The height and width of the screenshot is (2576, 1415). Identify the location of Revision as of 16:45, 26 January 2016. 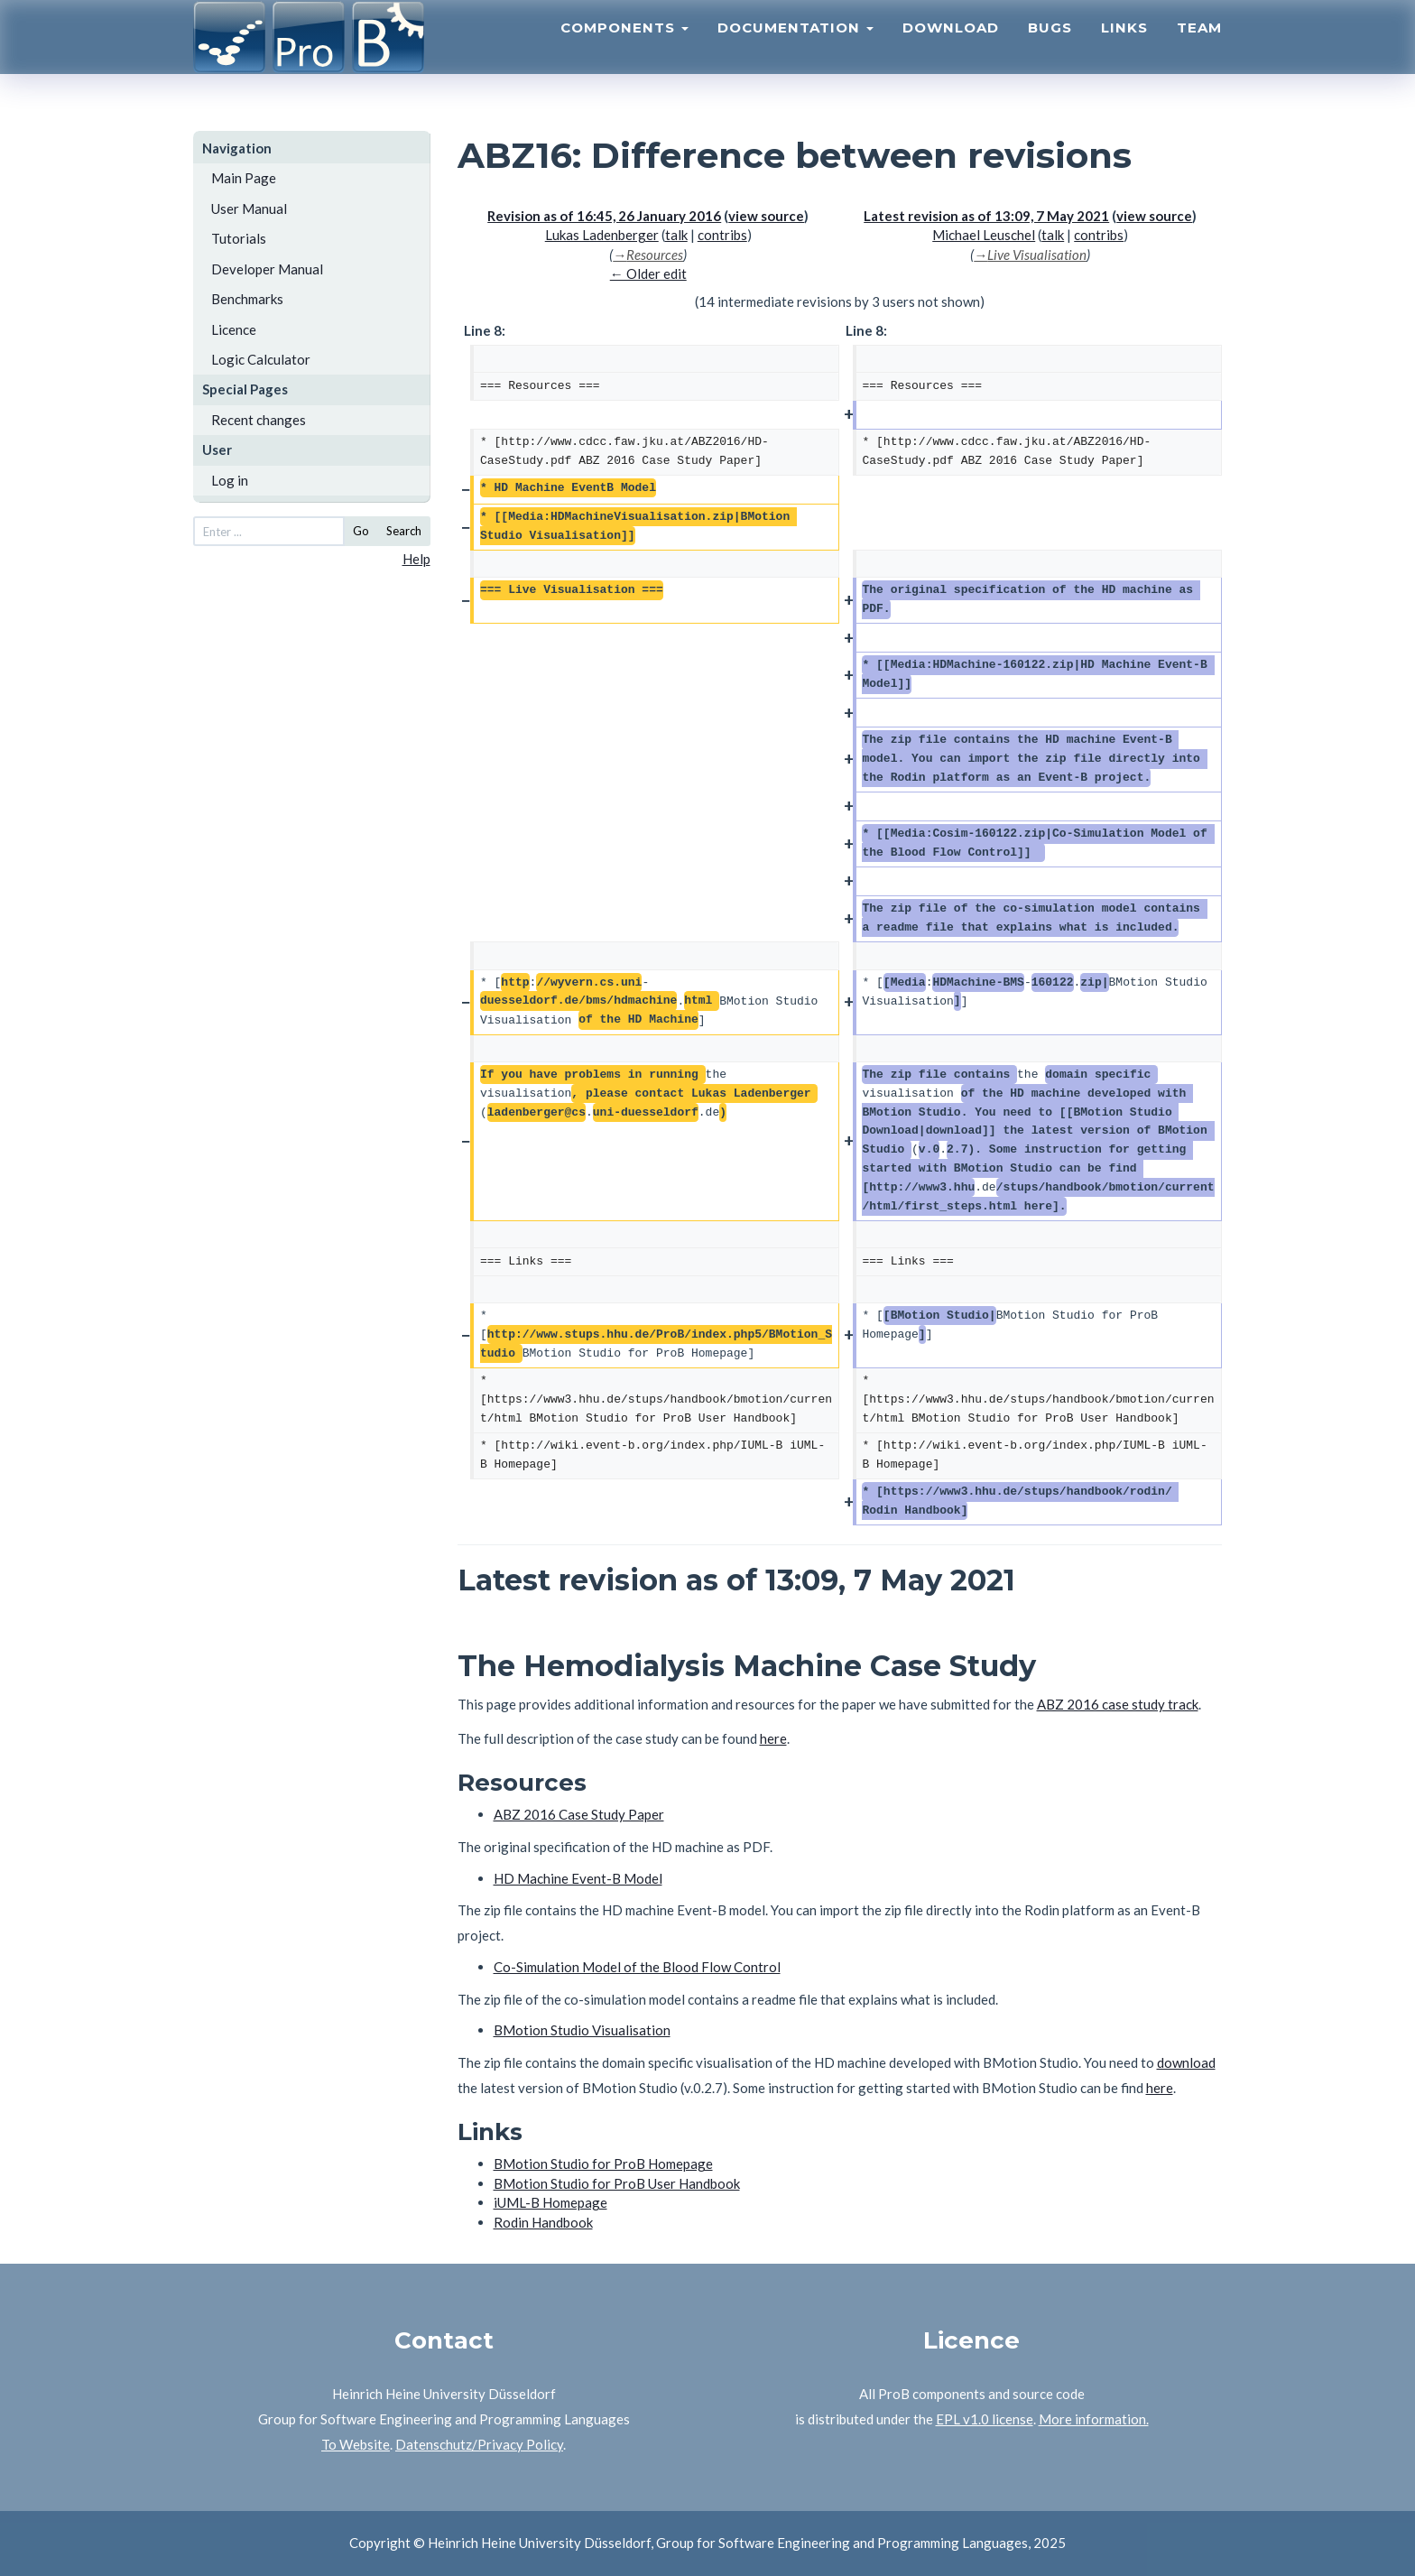
(604, 216).